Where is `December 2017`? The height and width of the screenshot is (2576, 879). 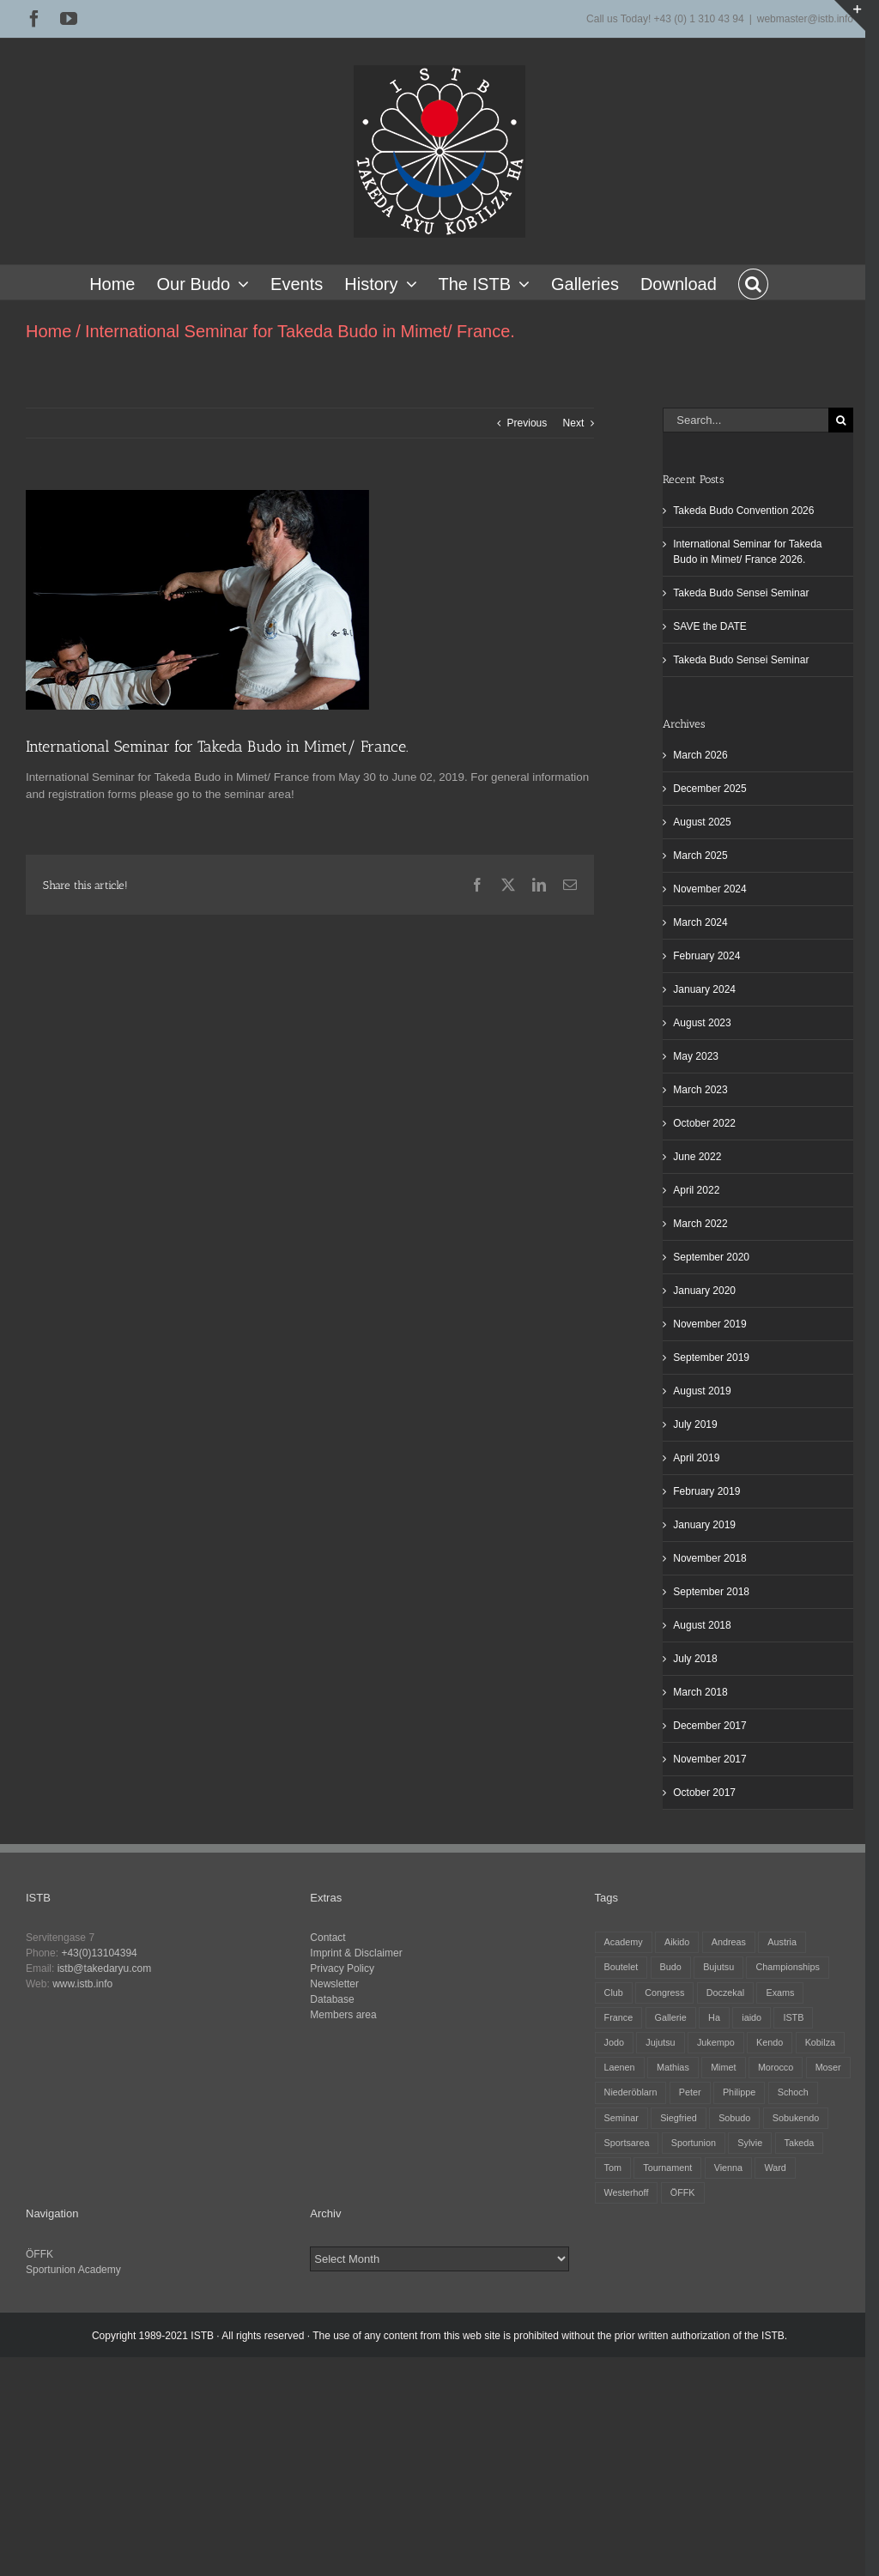
December 2017 is located at coordinates (709, 1726).